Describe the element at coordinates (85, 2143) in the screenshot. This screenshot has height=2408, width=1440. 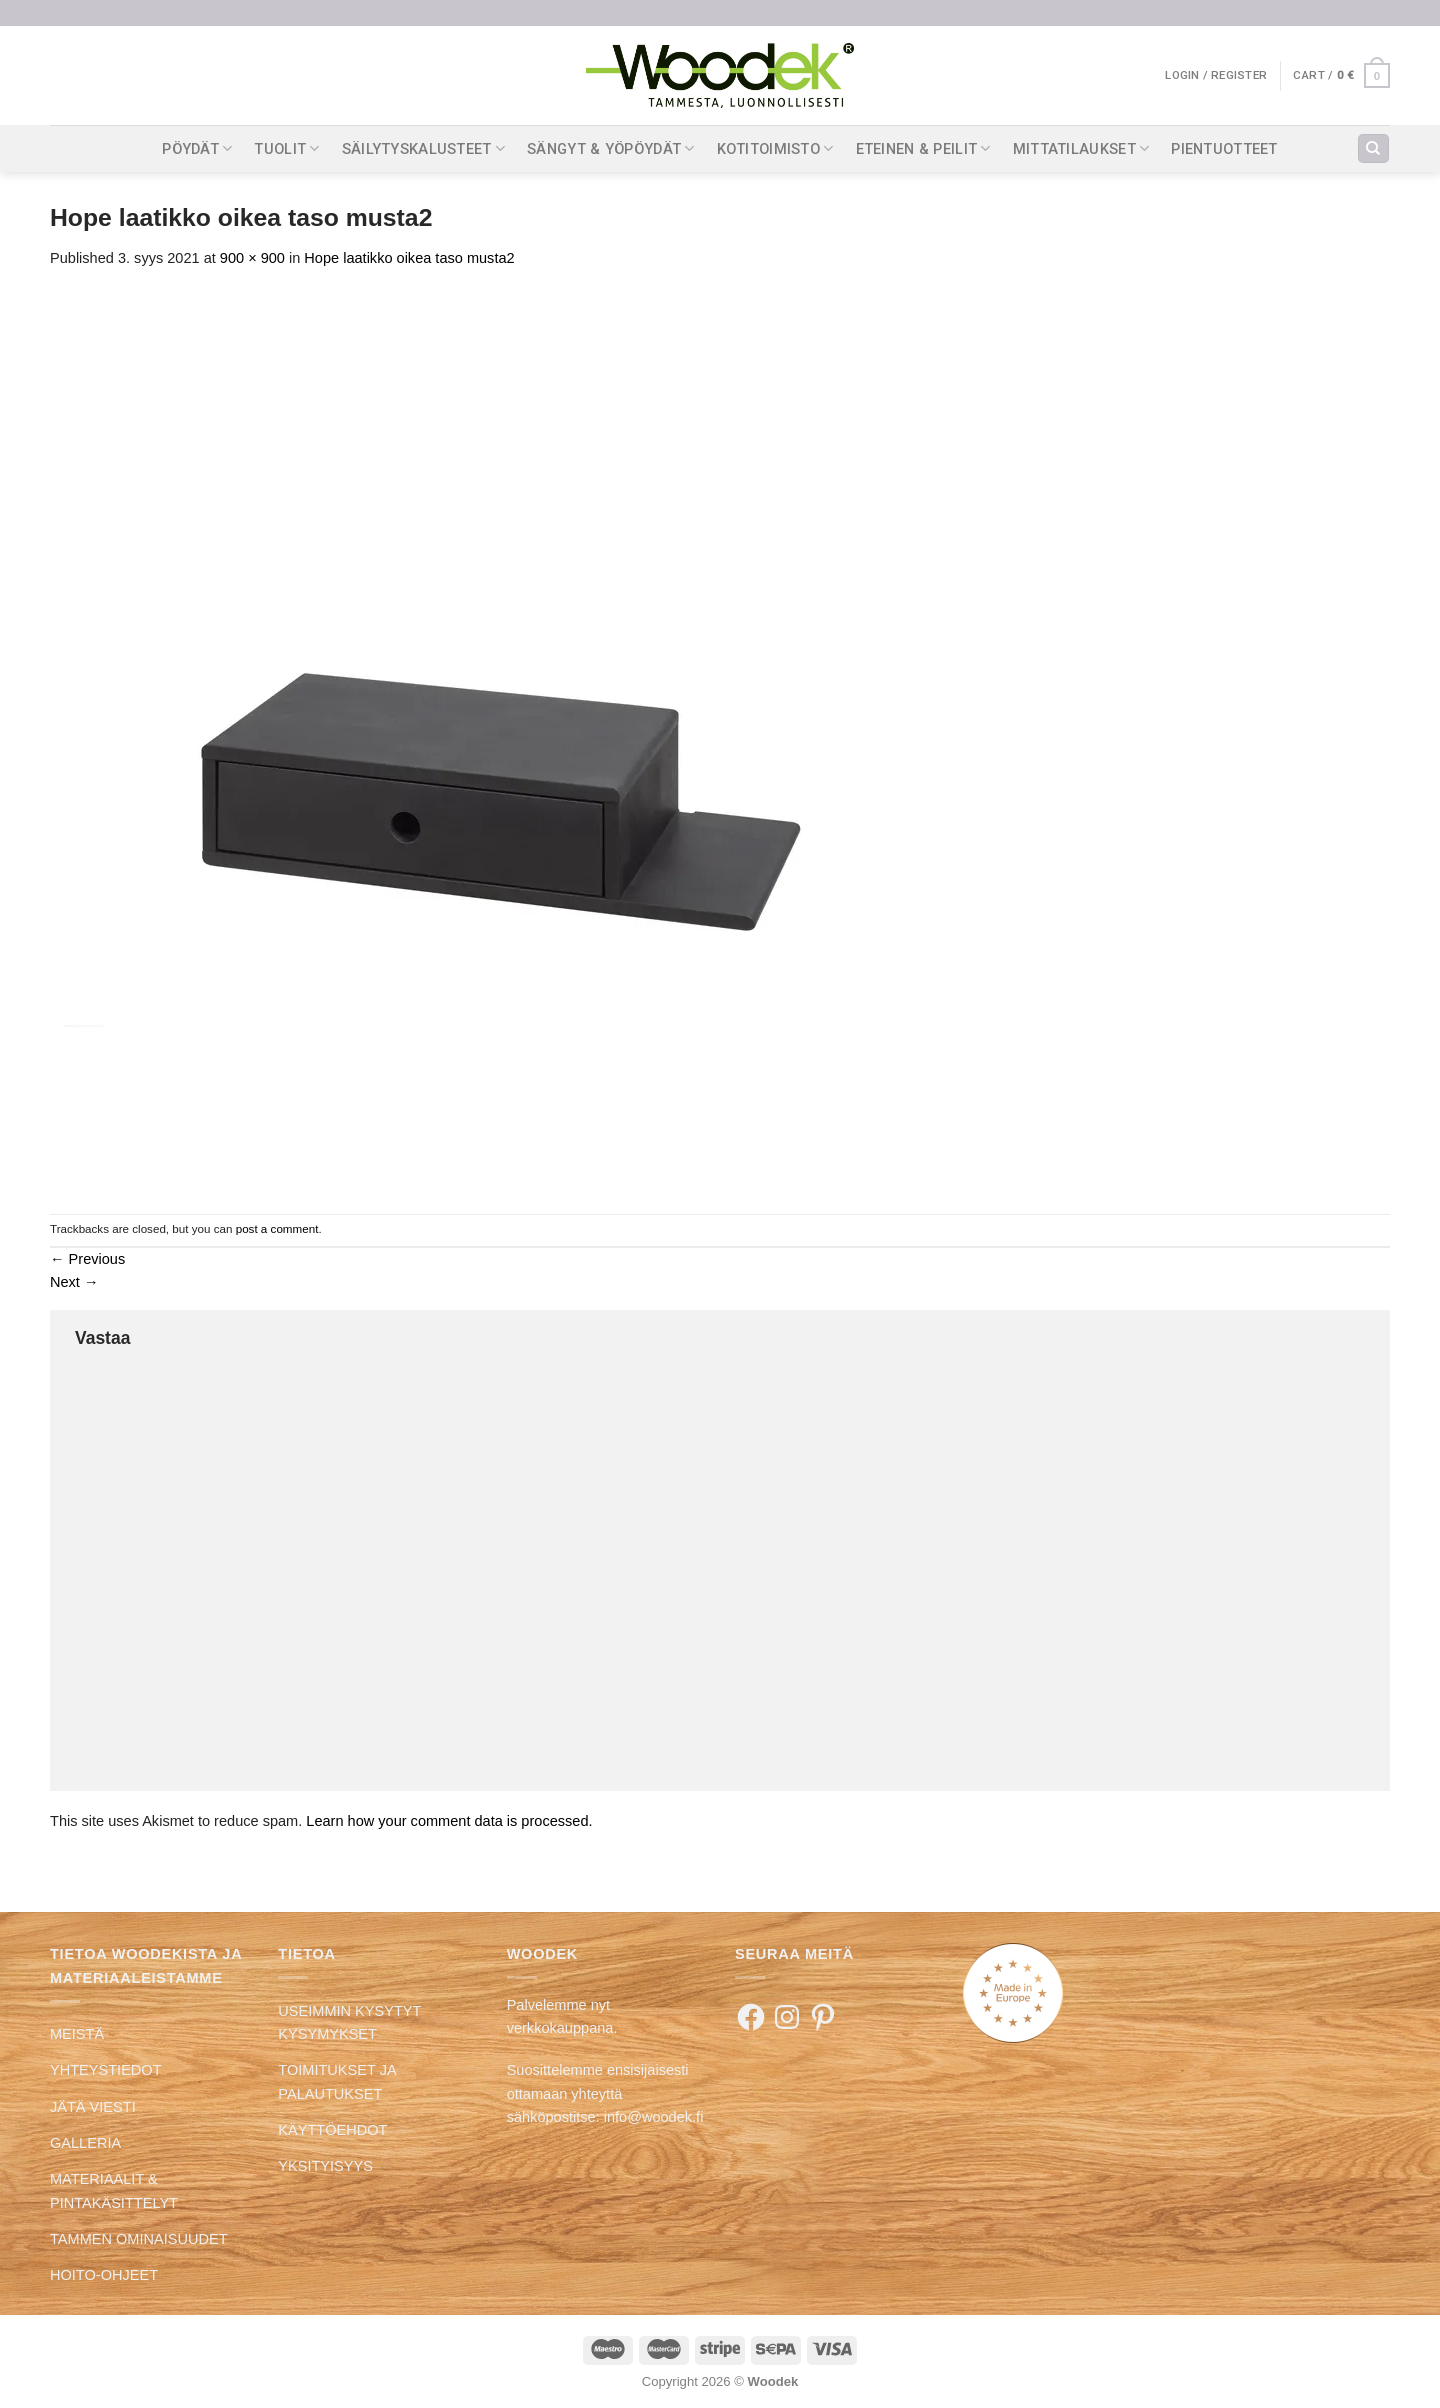
I see `GALLERIA` at that location.